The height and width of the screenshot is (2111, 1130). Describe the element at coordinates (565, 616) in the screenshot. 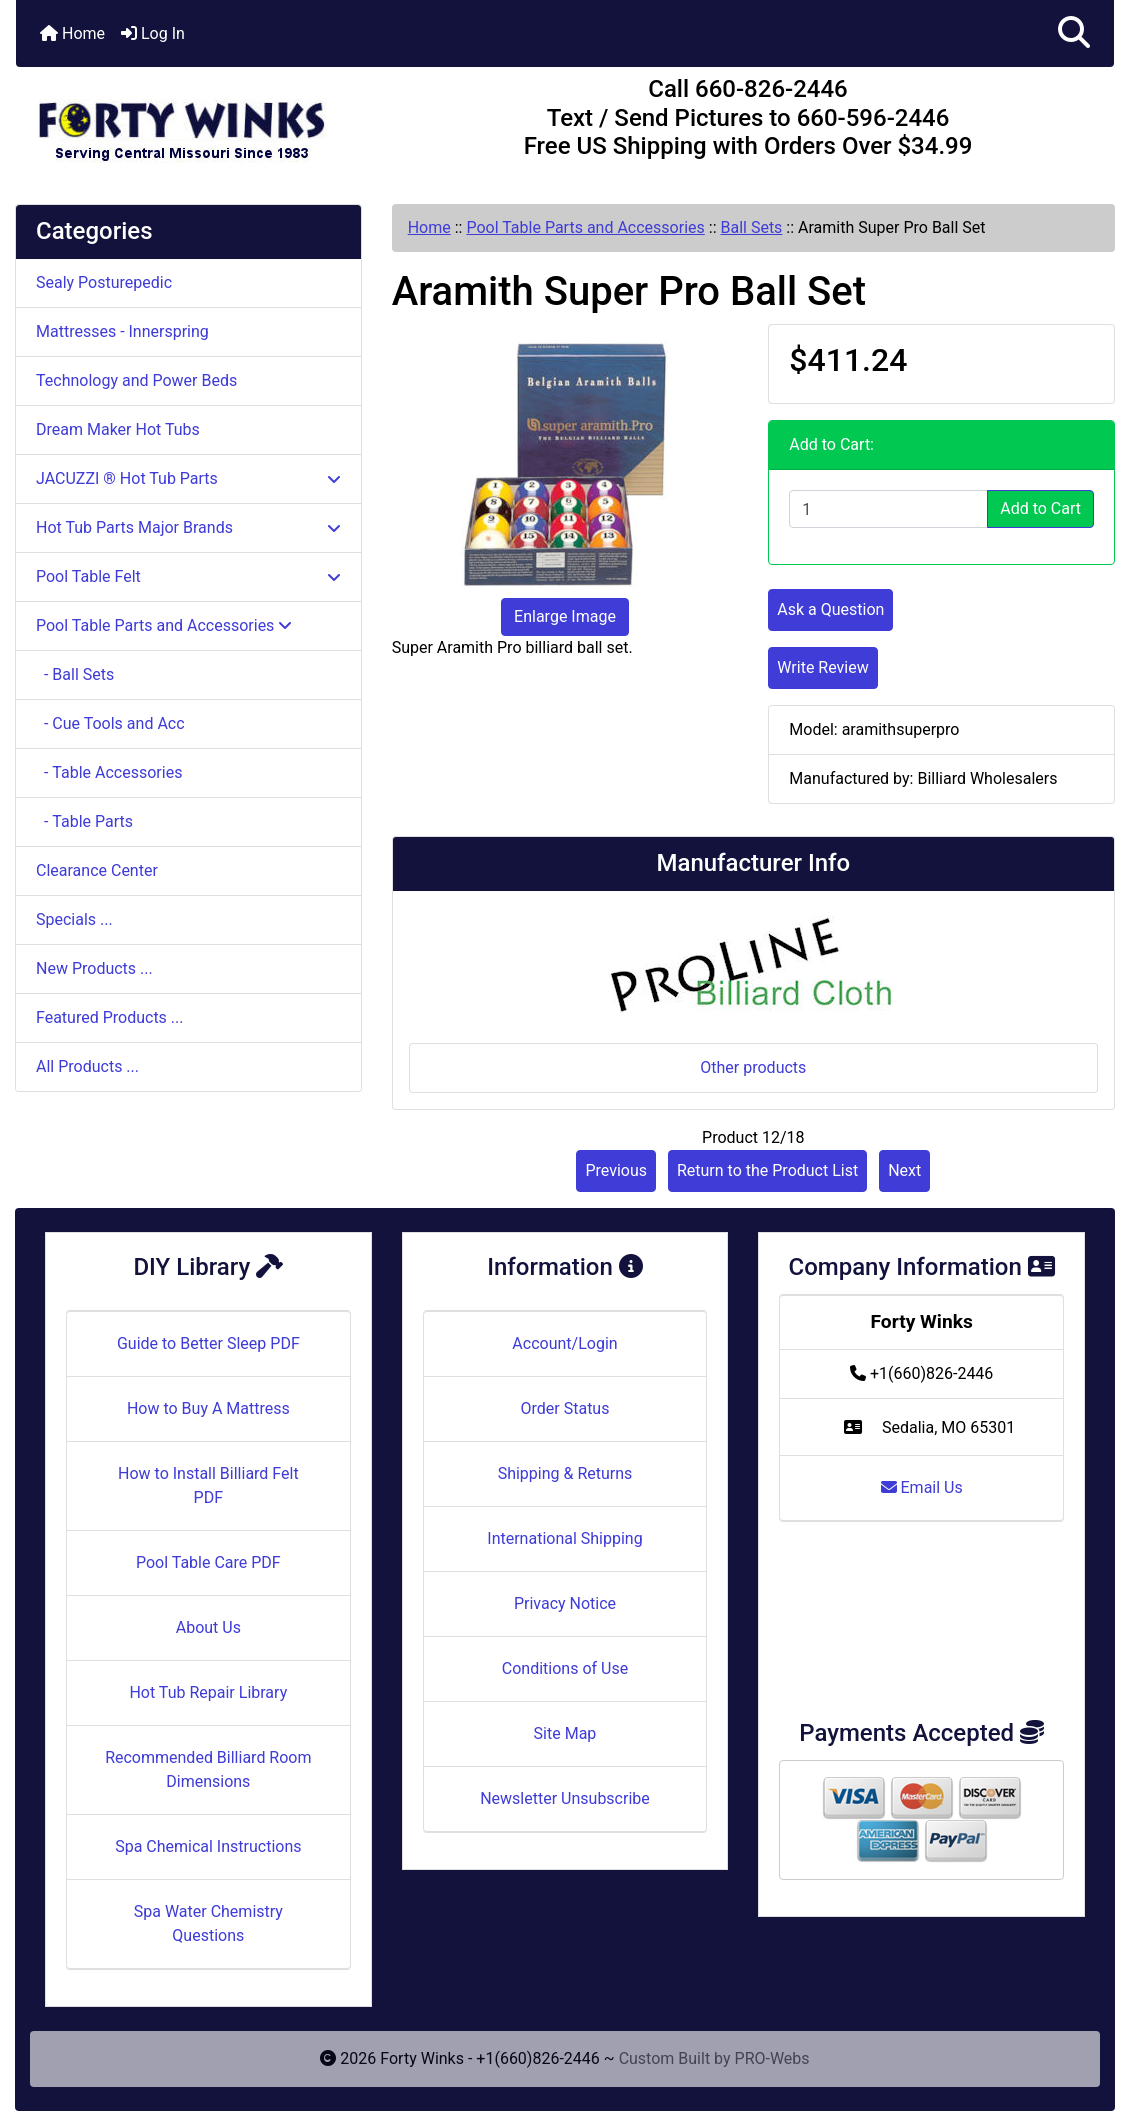

I see `Enlarge Image` at that location.